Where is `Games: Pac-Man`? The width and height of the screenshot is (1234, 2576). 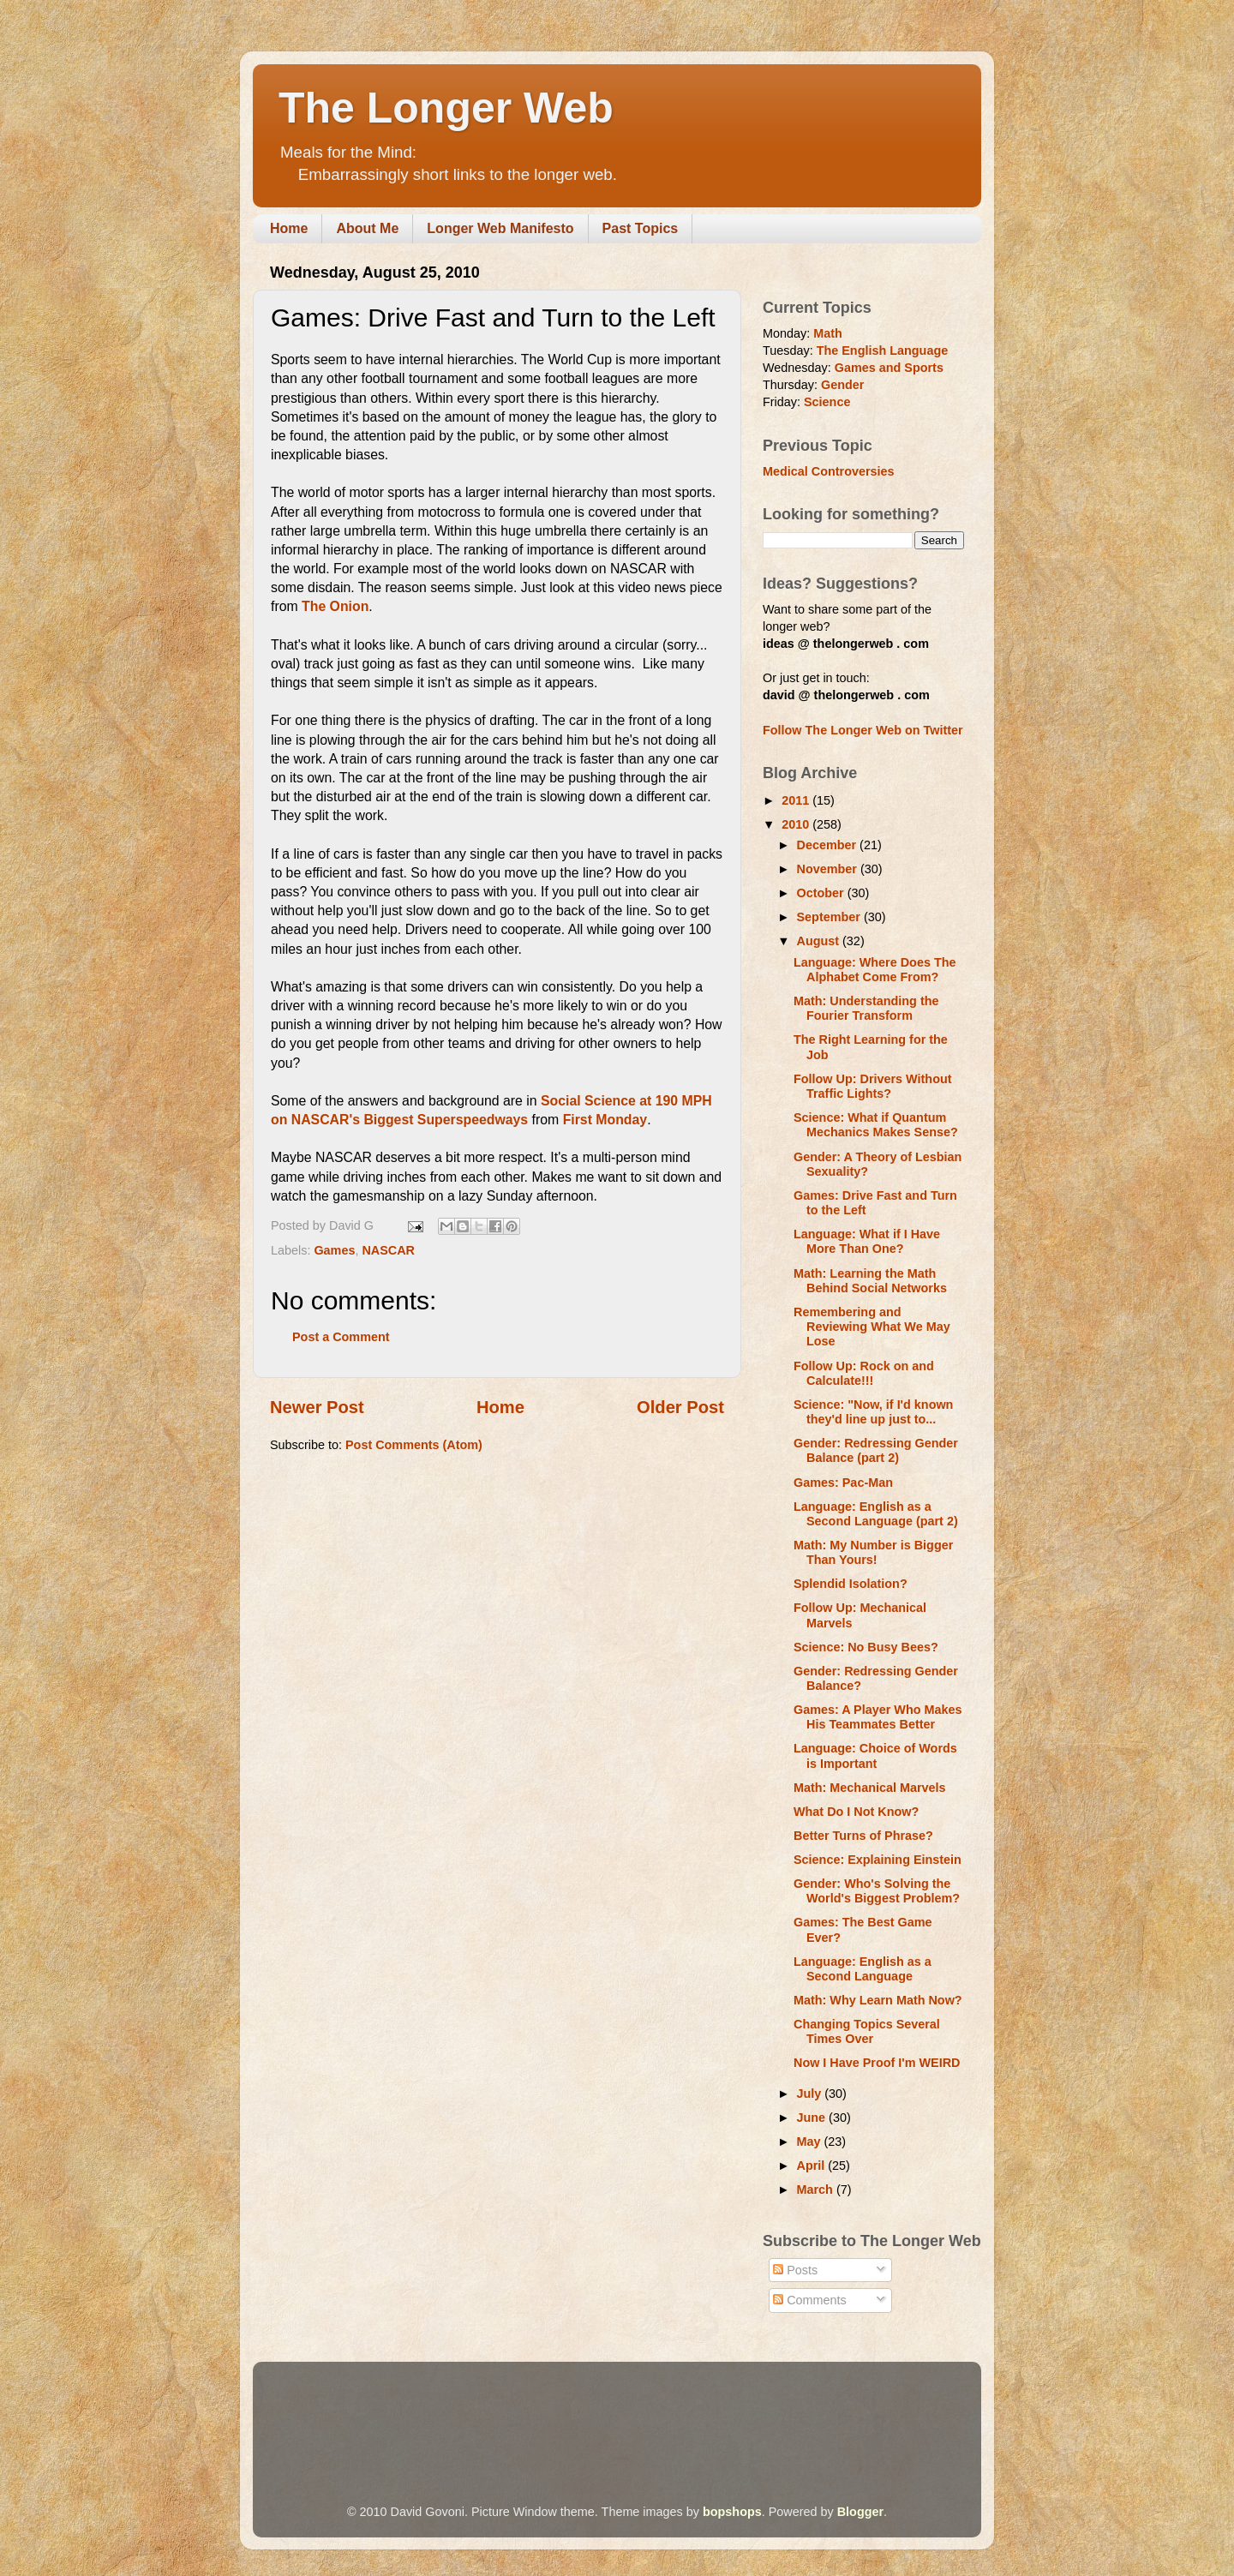 Games: Pac-Man is located at coordinates (843, 1482).